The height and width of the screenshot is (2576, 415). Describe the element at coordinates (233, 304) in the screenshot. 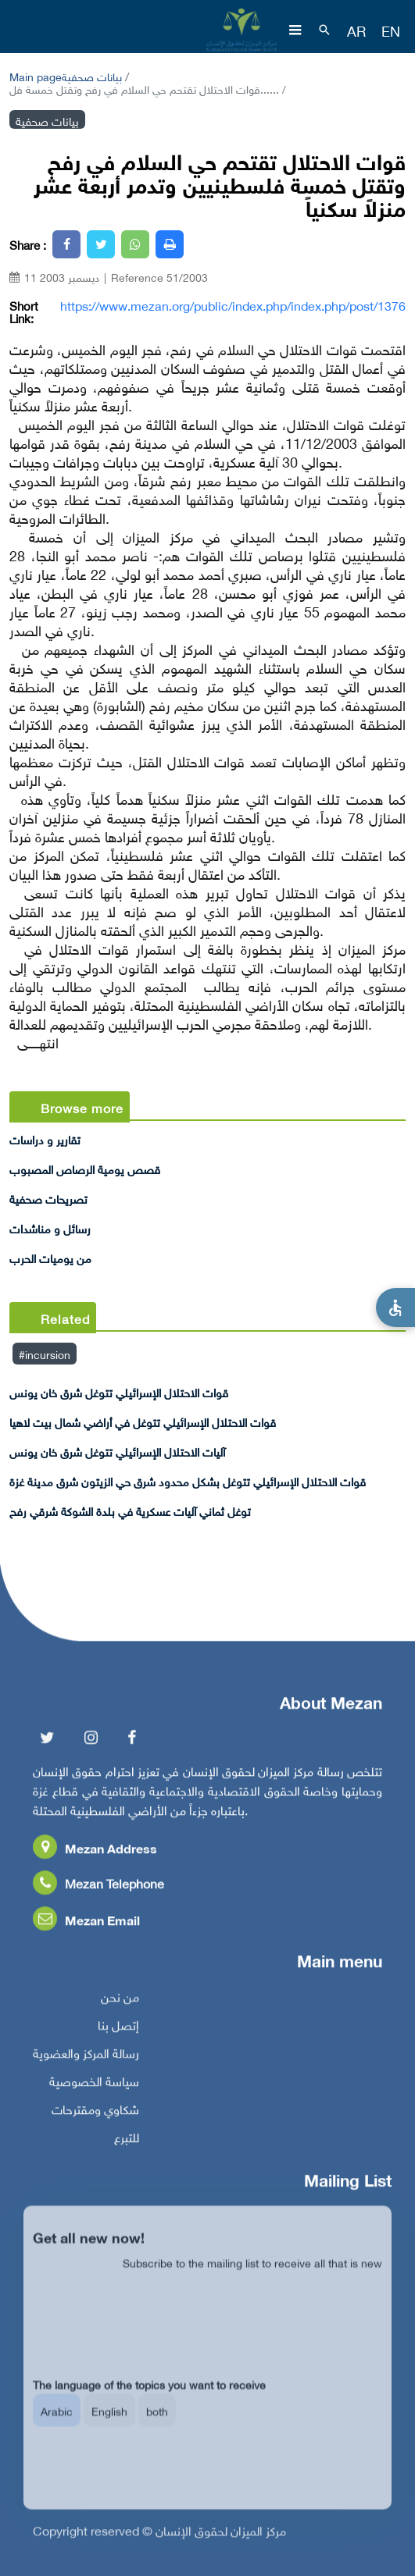

I see `https://www.mezan.org/public/index.php/index.php/post/1376` at that location.